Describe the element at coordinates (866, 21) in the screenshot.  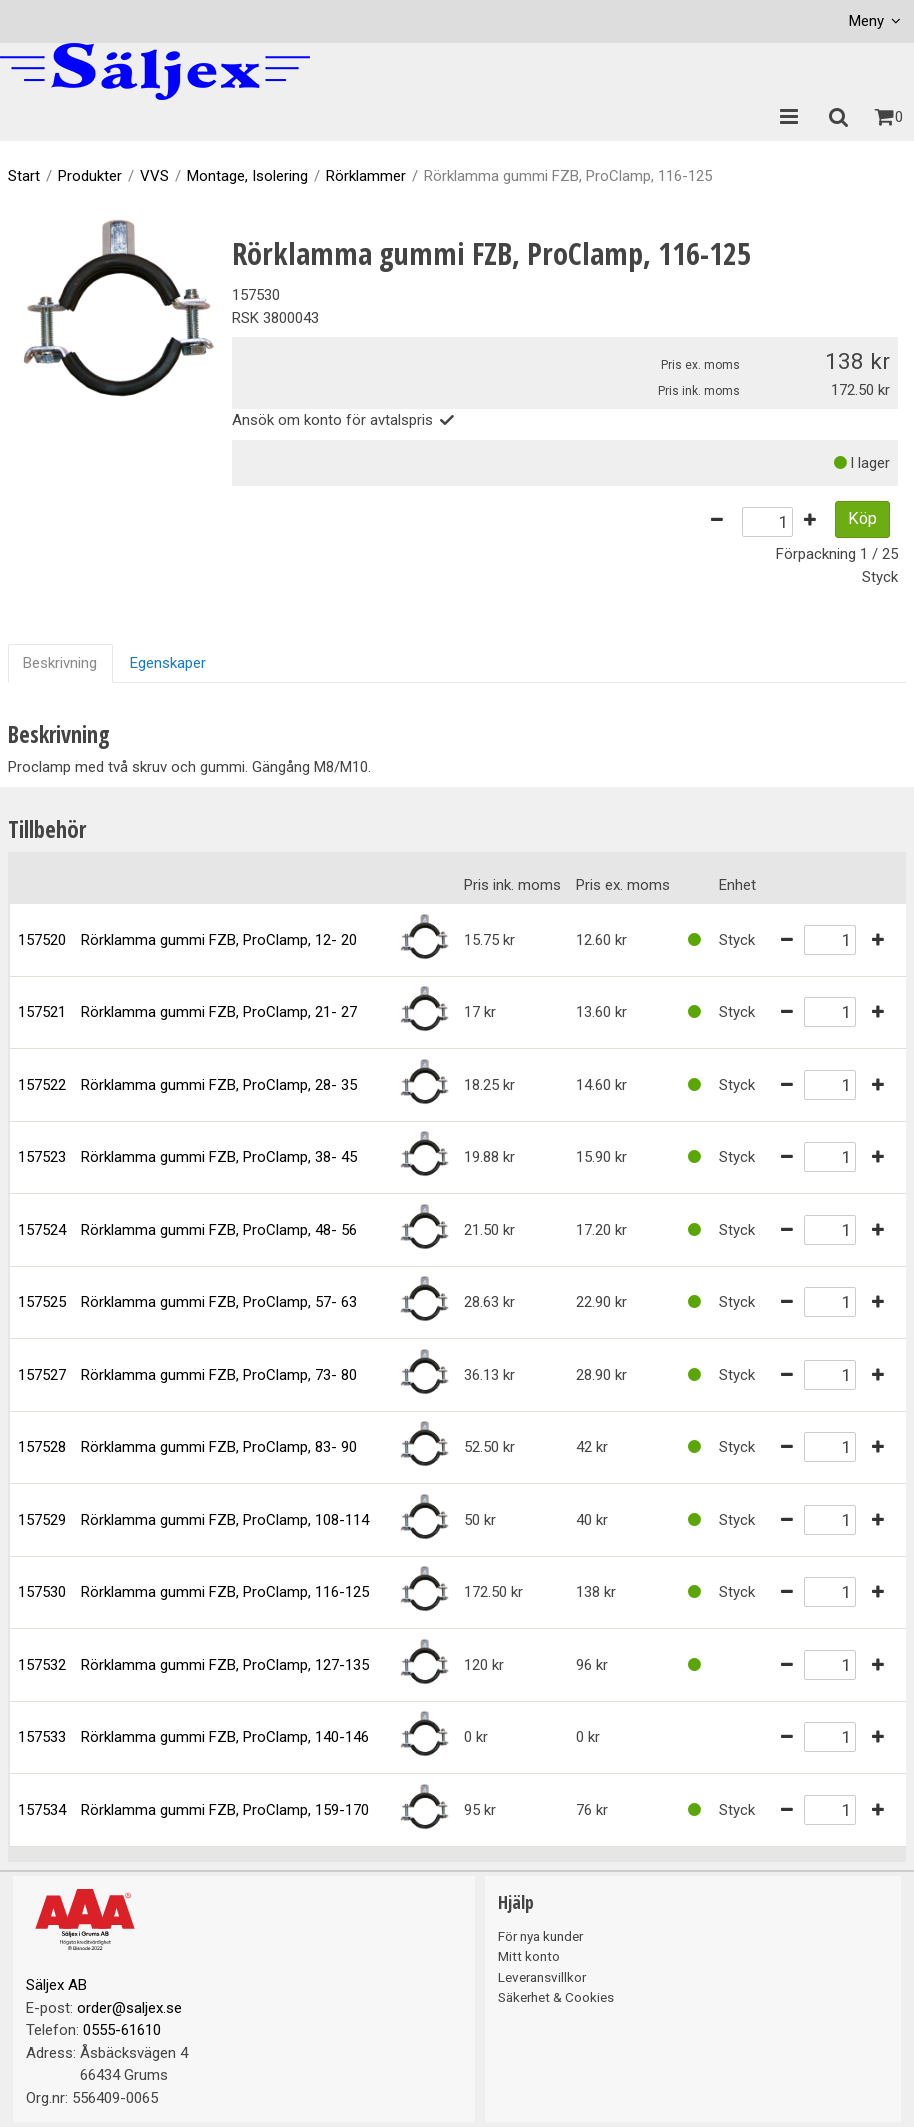
I see `Meny` at that location.